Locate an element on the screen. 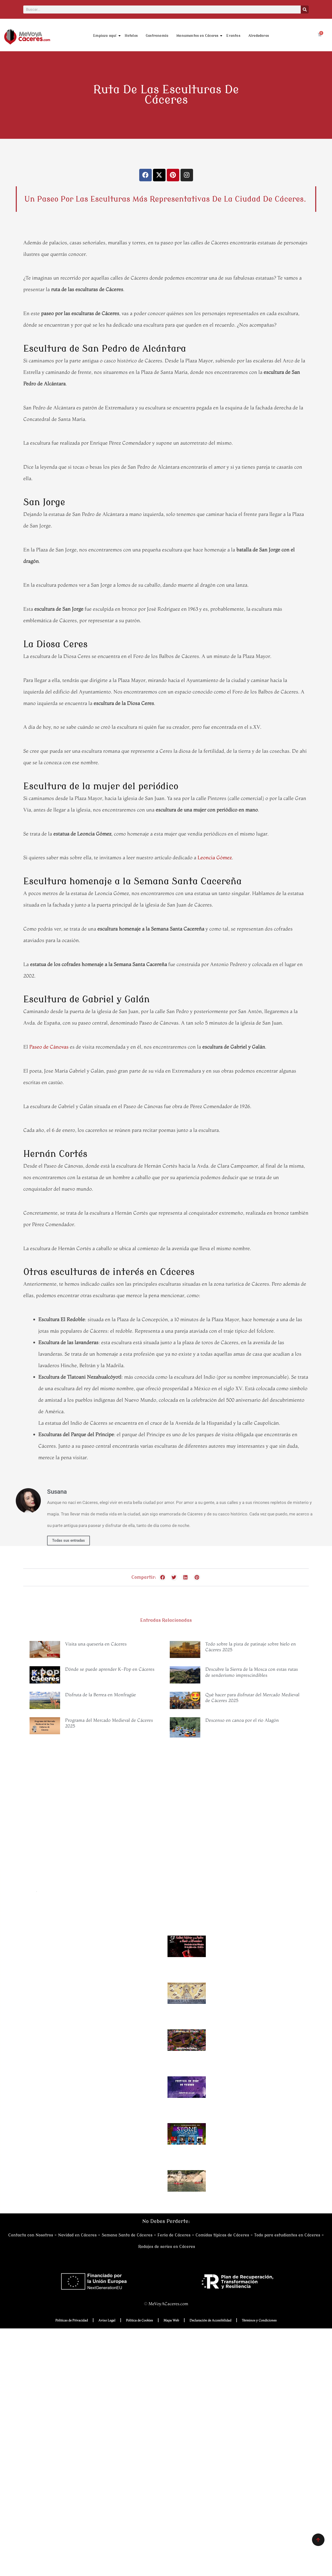 The image size is (332, 2576). Contacta con Nosotros is located at coordinates (30, 2235).